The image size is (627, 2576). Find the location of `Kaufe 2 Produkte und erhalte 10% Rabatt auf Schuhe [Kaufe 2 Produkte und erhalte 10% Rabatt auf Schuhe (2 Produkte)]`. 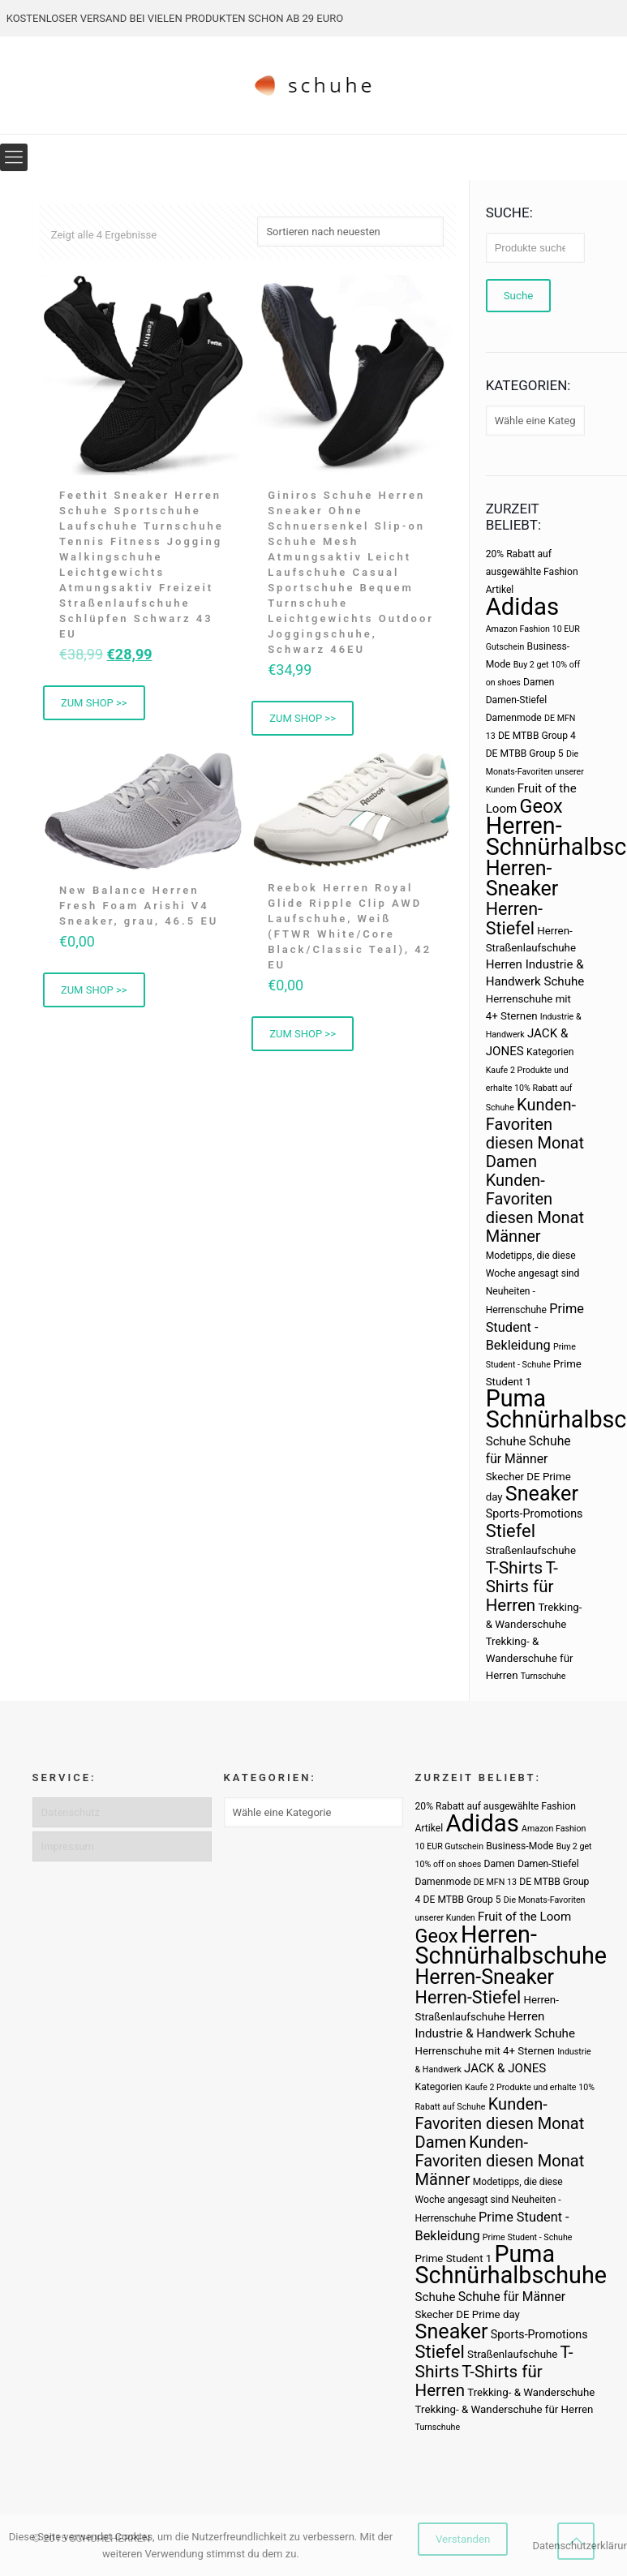

Kaufe 2 Produkte und erhalte 10% Rabatt auf Schuhe [Kaufe 2 Produkte und erhalte 10% Rabatt auf Schuhe (2 Produkte)] is located at coordinates (529, 1089).